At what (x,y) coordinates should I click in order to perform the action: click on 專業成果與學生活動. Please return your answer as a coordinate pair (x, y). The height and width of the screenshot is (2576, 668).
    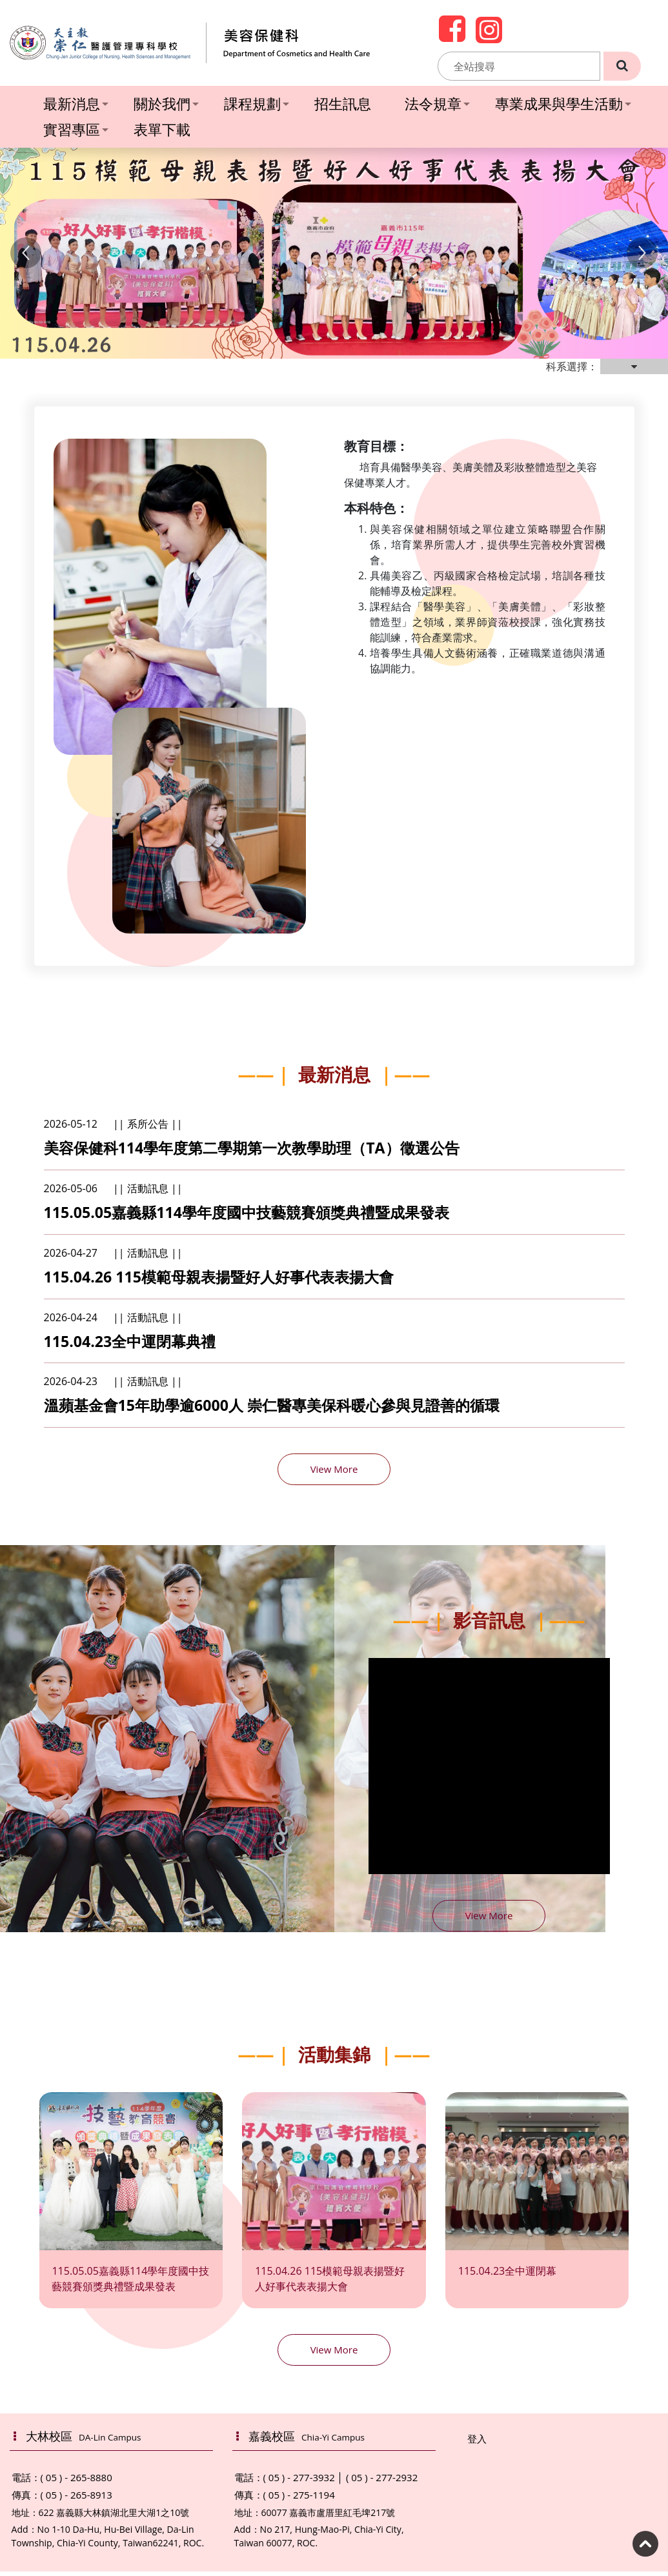
    Looking at the image, I should click on (563, 103).